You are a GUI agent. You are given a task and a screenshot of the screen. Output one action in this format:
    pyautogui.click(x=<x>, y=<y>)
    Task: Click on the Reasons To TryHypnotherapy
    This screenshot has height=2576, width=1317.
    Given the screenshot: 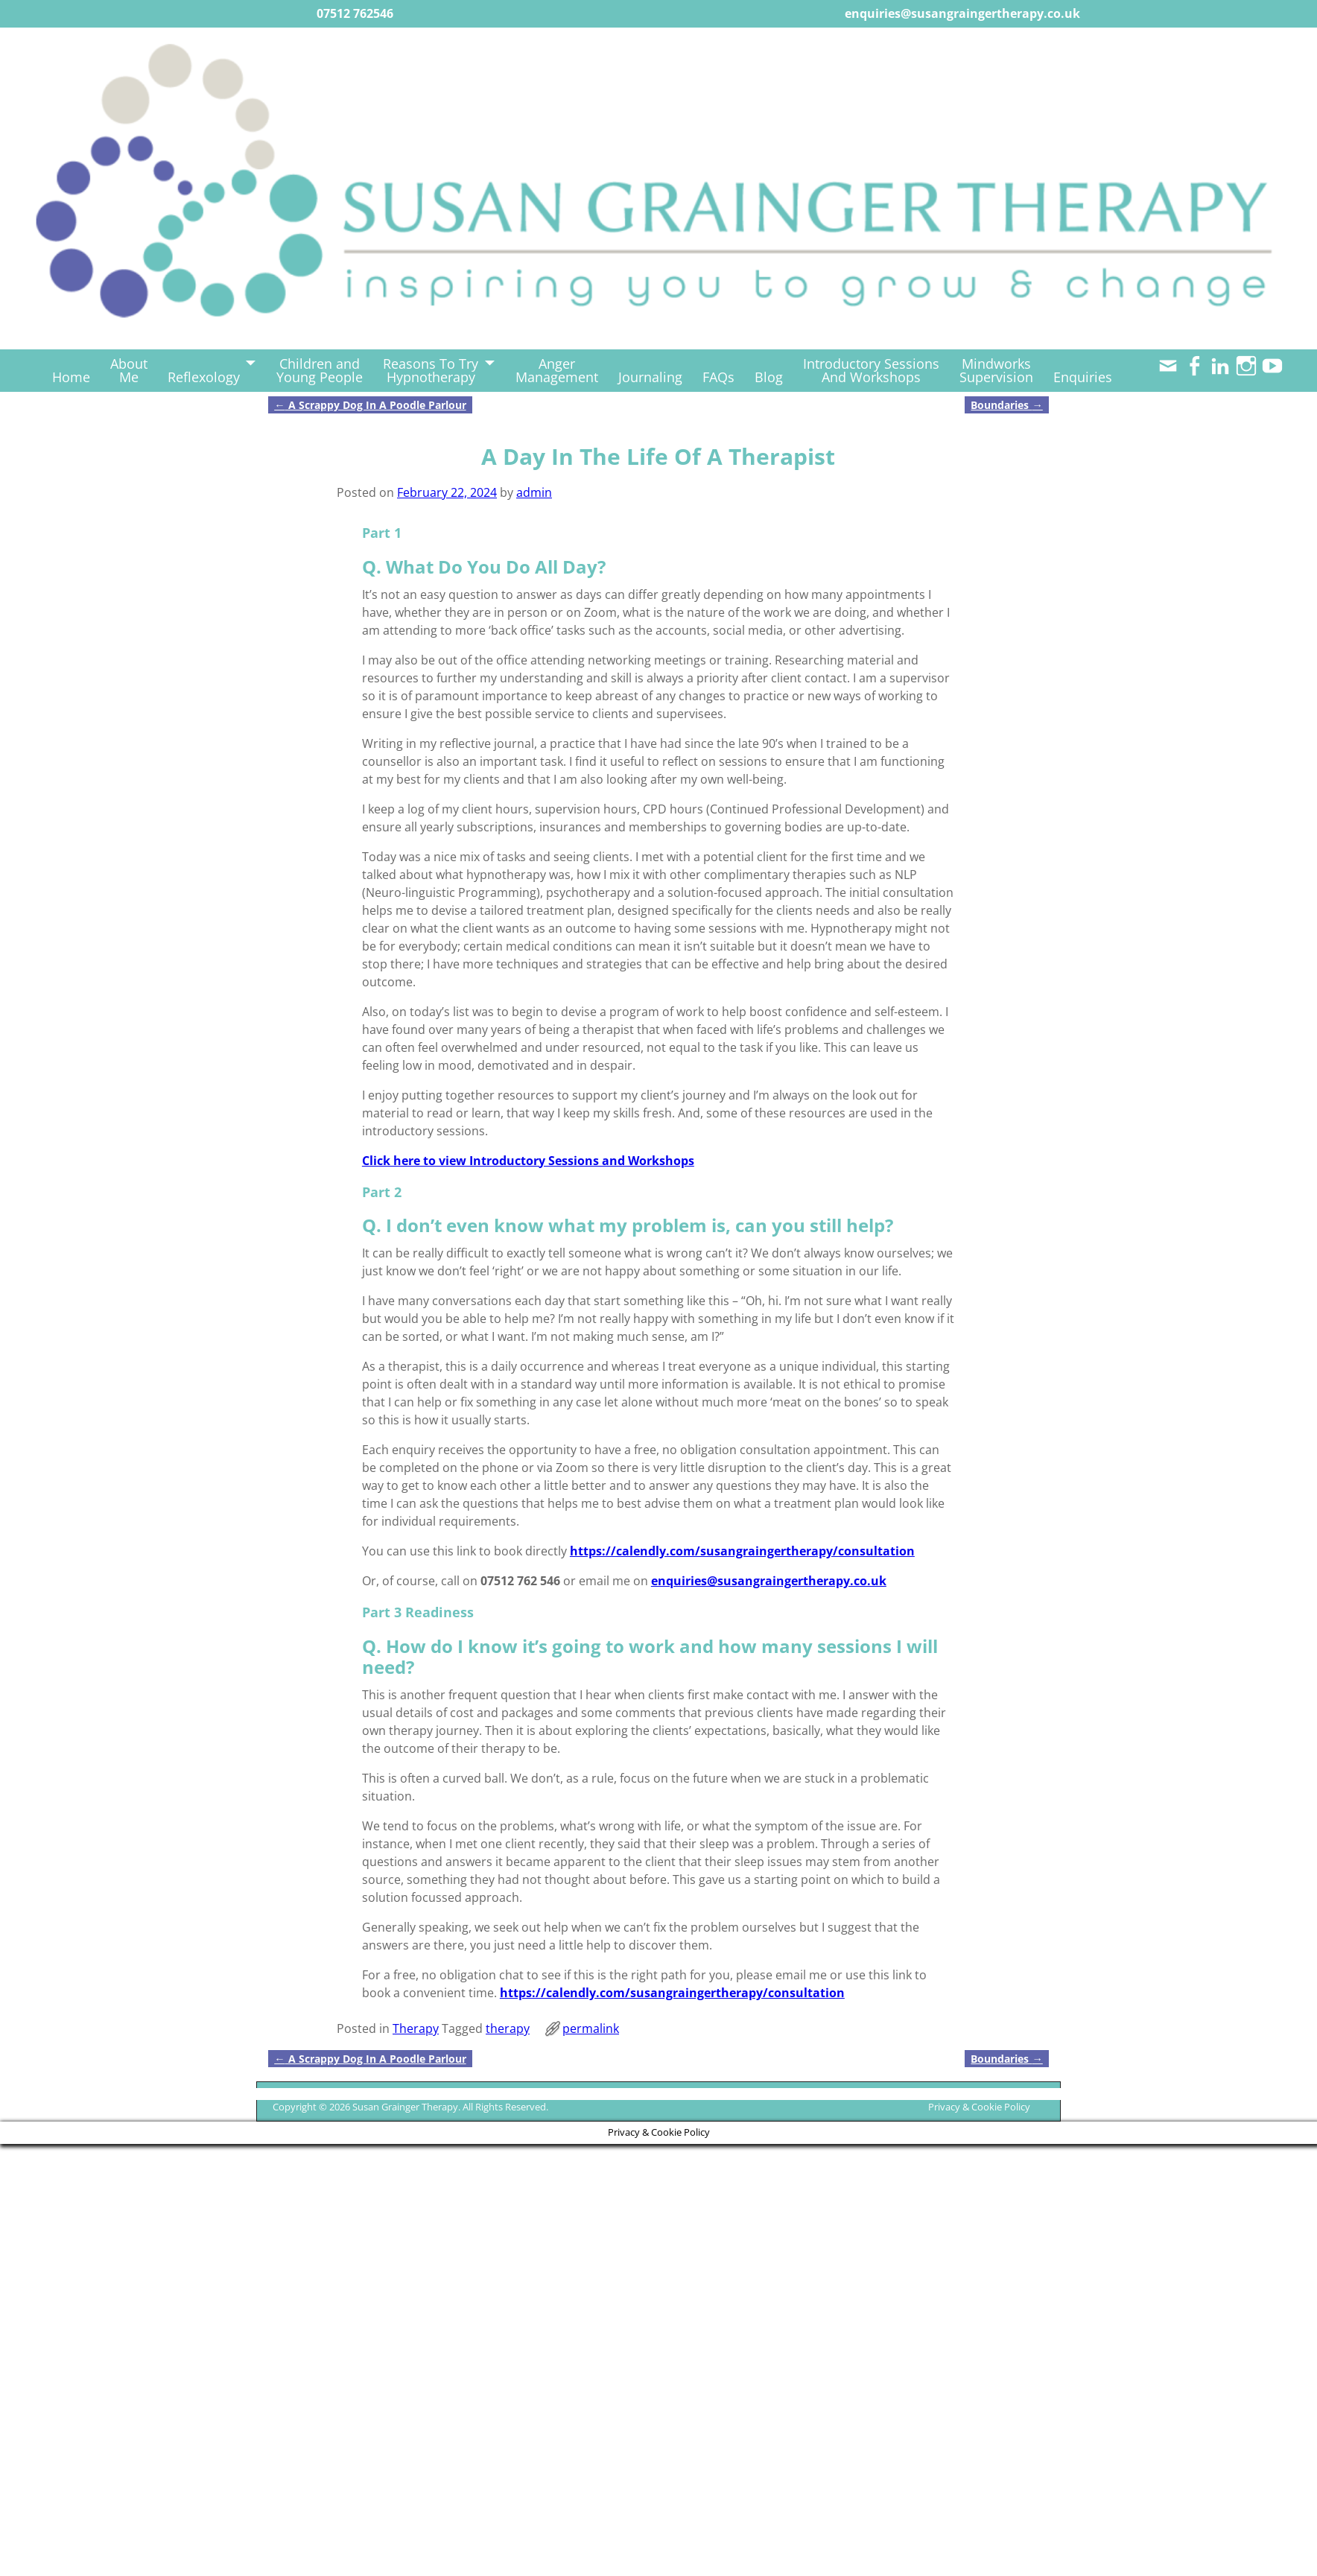 What is the action you would take?
    pyautogui.click(x=430, y=370)
    